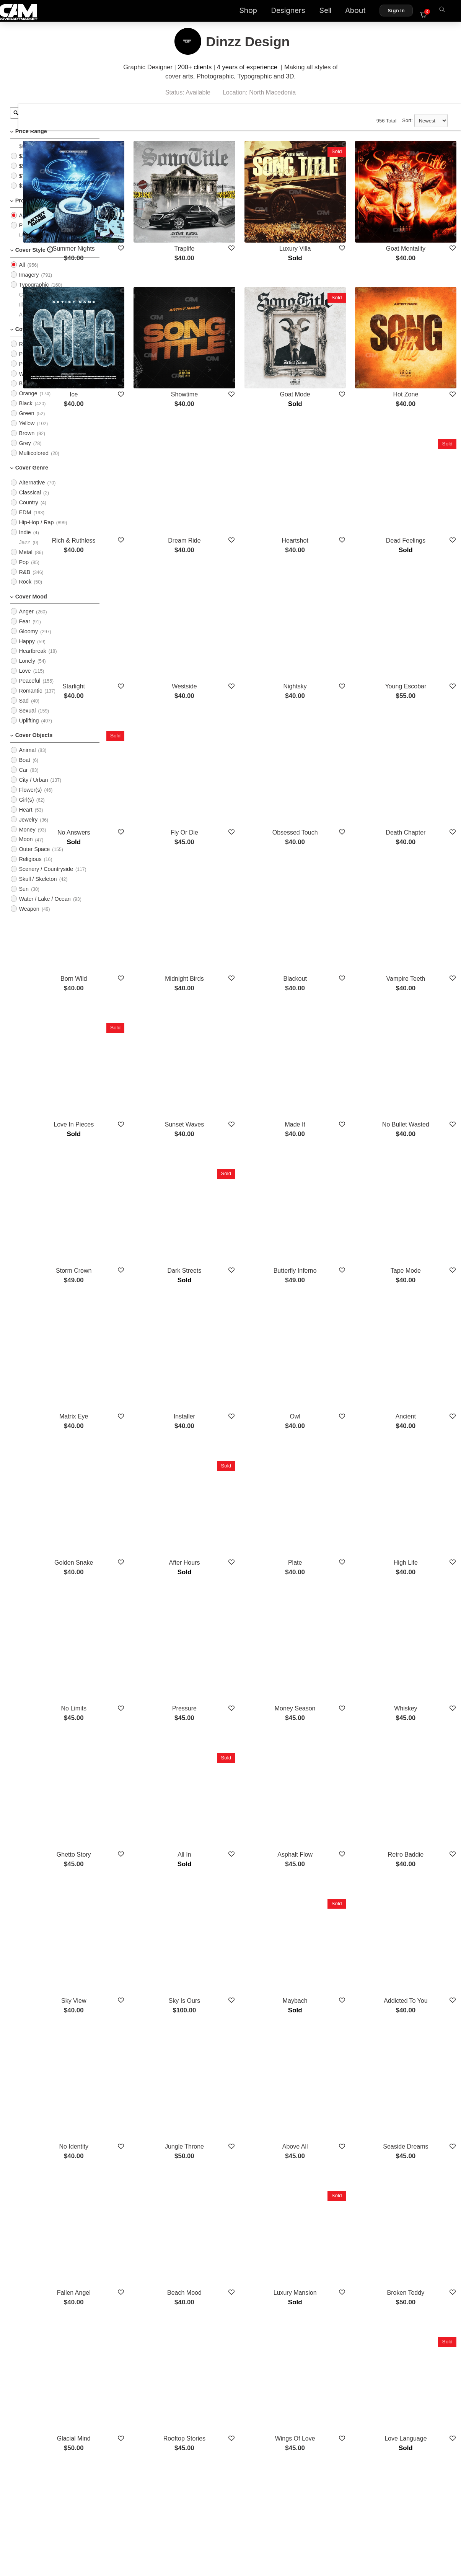 This screenshot has width=461, height=2576. Describe the element at coordinates (30, 502) in the screenshot. I see `Classical` at that location.